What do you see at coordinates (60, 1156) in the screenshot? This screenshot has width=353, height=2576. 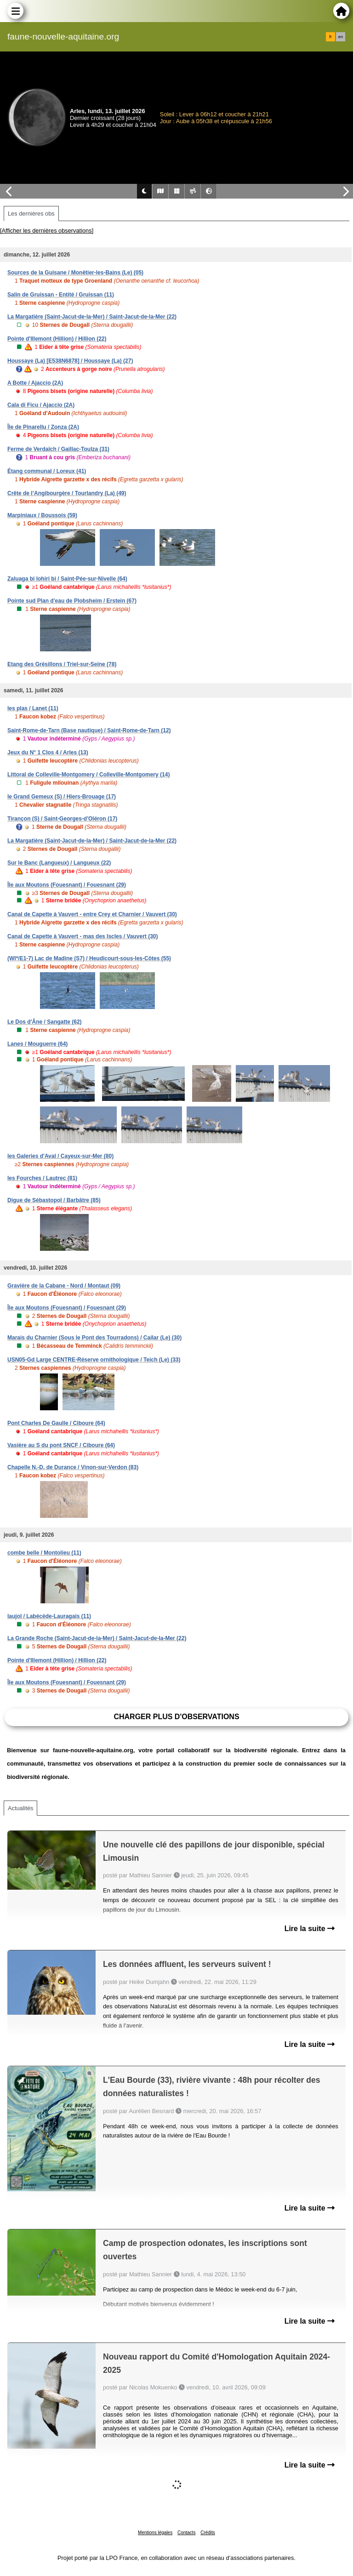 I see `les Galeries d'Aval / Cayeux-sur-Mer (80)` at bounding box center [60, 1156].